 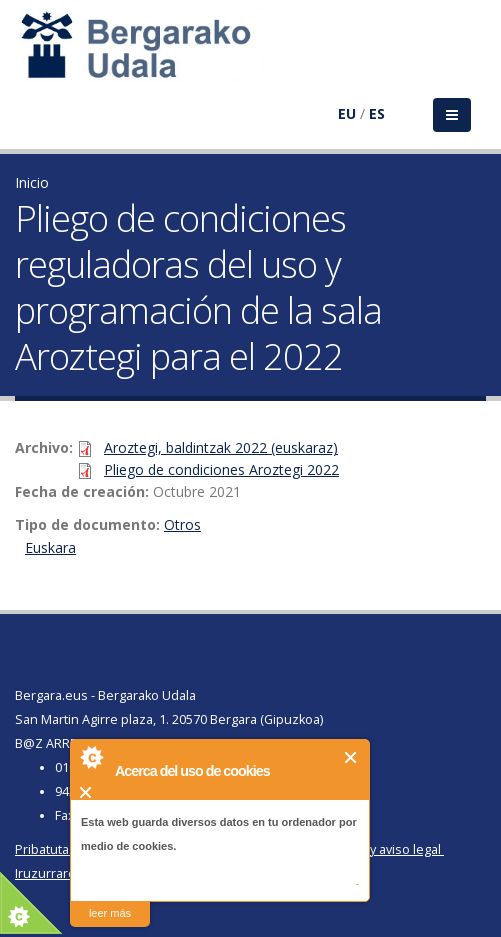 I want to click on About Cookie Control, so click(x=91, y=757).